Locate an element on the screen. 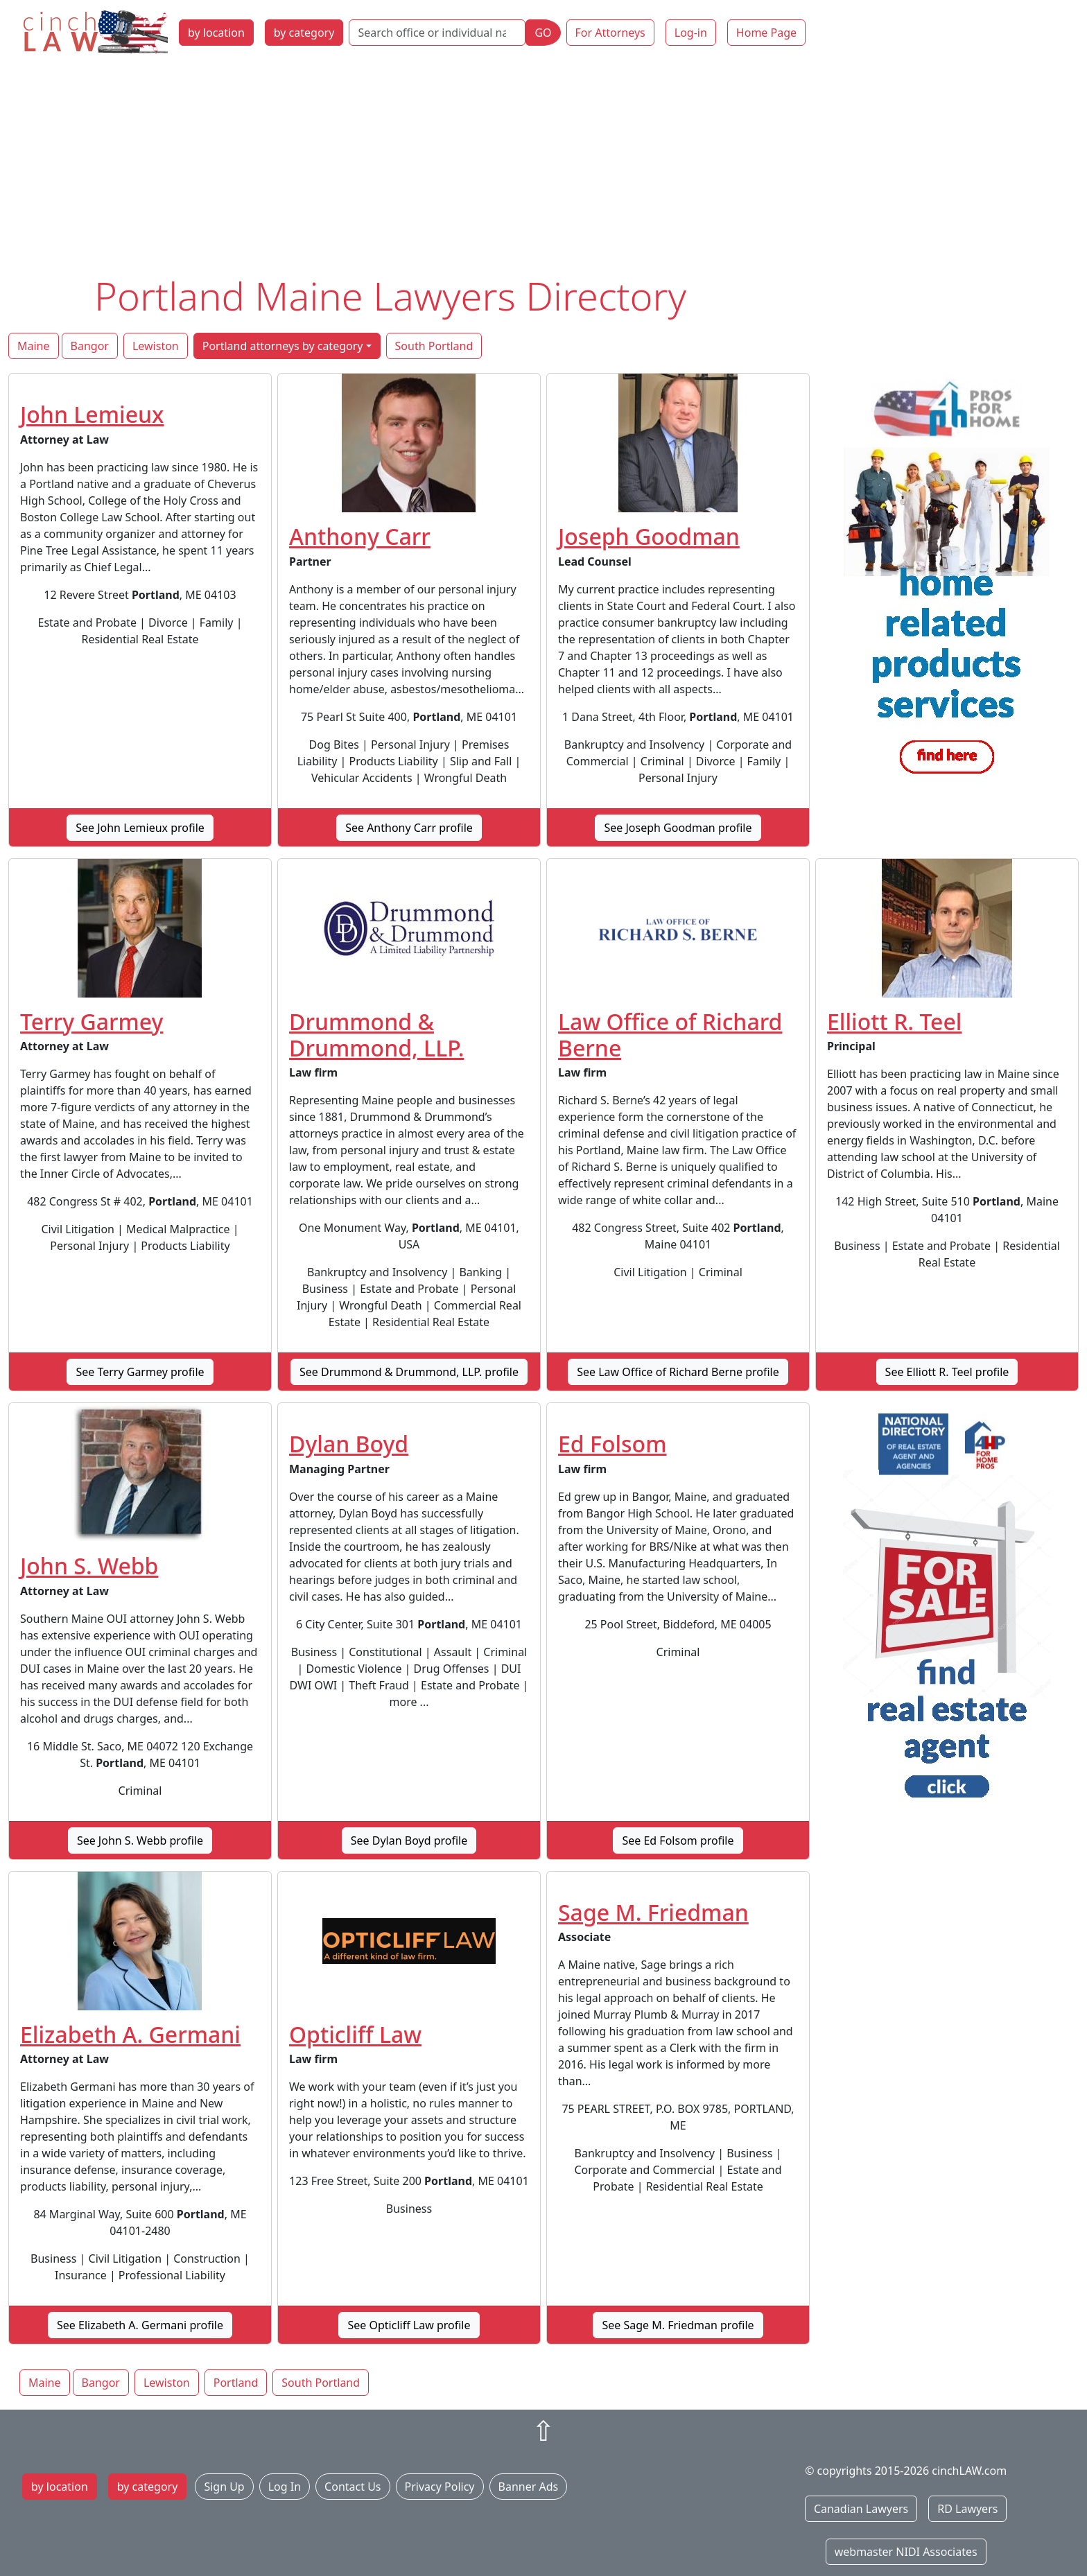 Image resolution: width=1087 pixels, height=2576 pixels. See Anthony Carr profile is located at coordinates (409, 827).